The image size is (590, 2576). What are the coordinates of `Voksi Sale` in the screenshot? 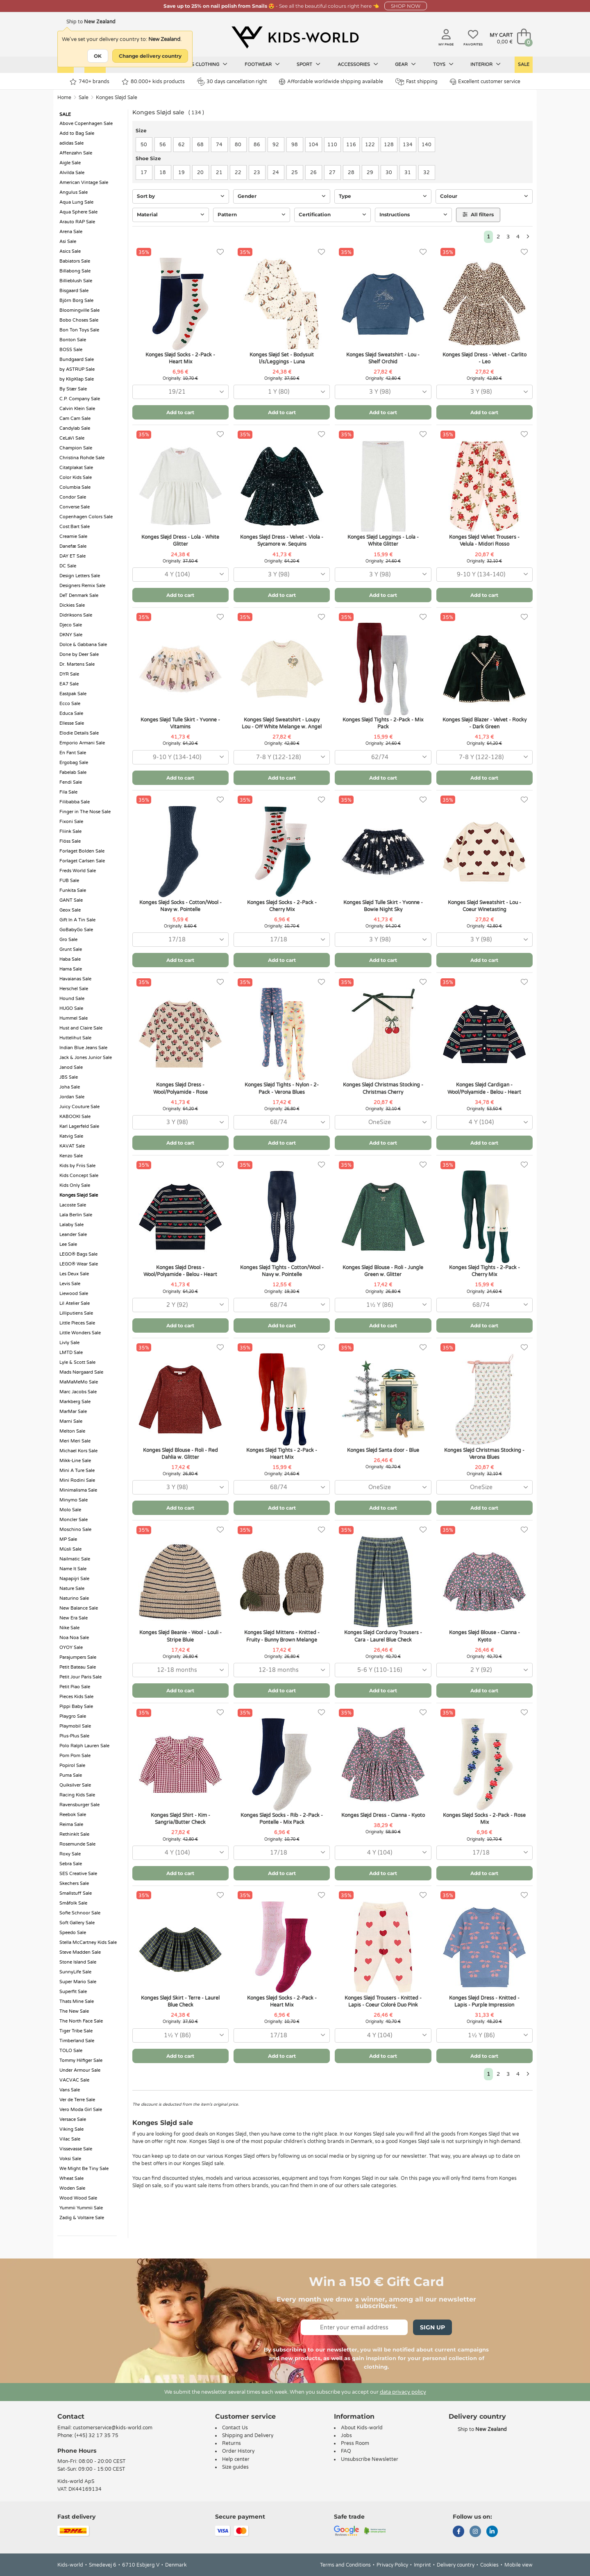 It's located at (70, 2158).